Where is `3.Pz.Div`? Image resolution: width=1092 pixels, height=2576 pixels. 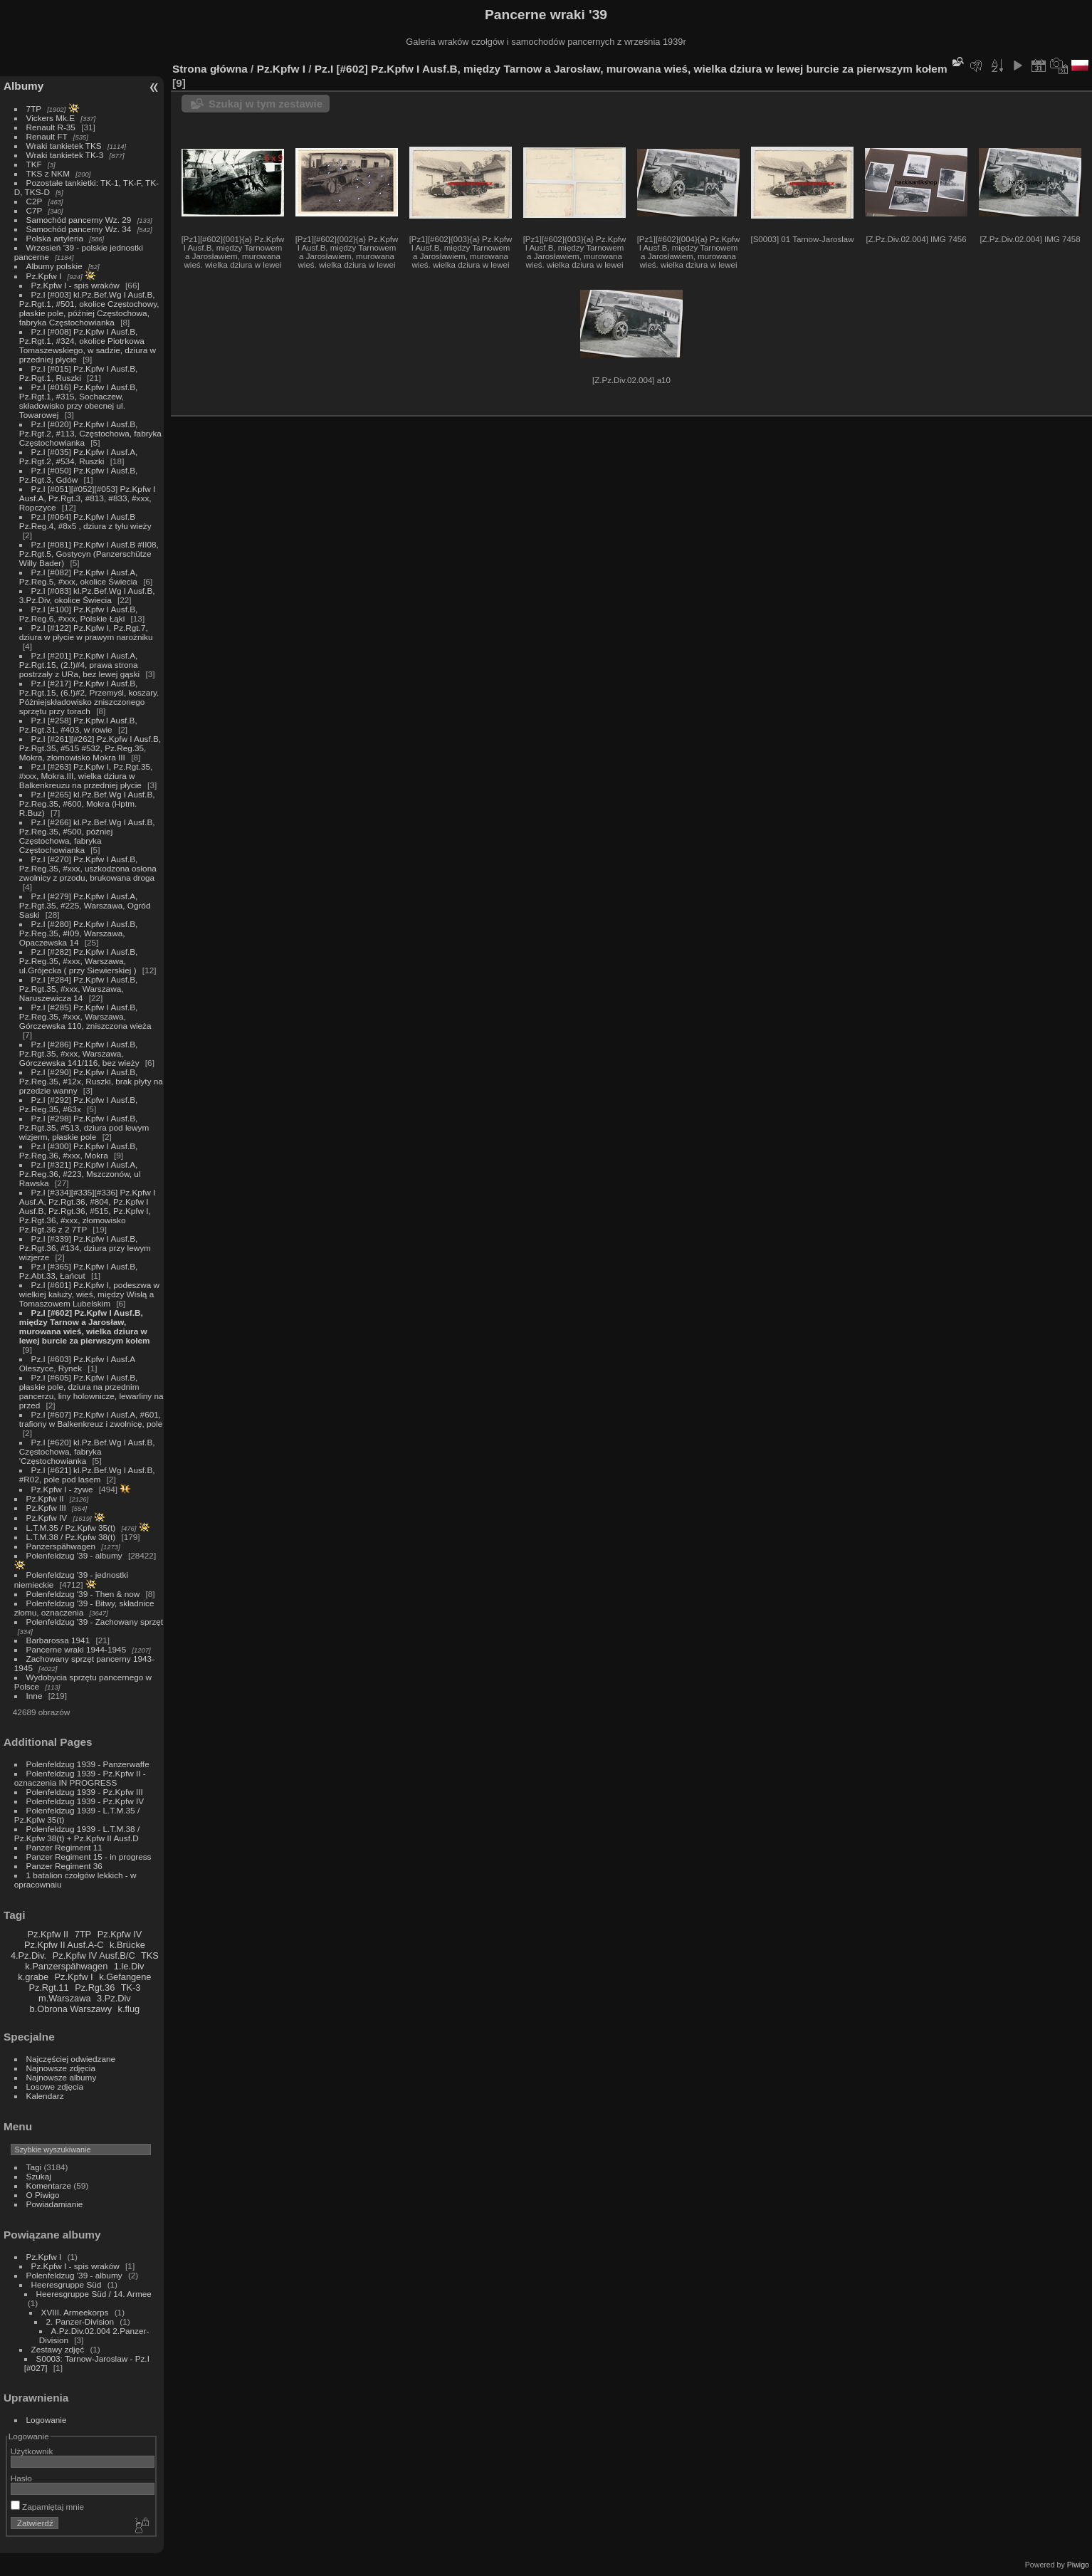 3.Pz.Div is located at coordinates (114, 1998).